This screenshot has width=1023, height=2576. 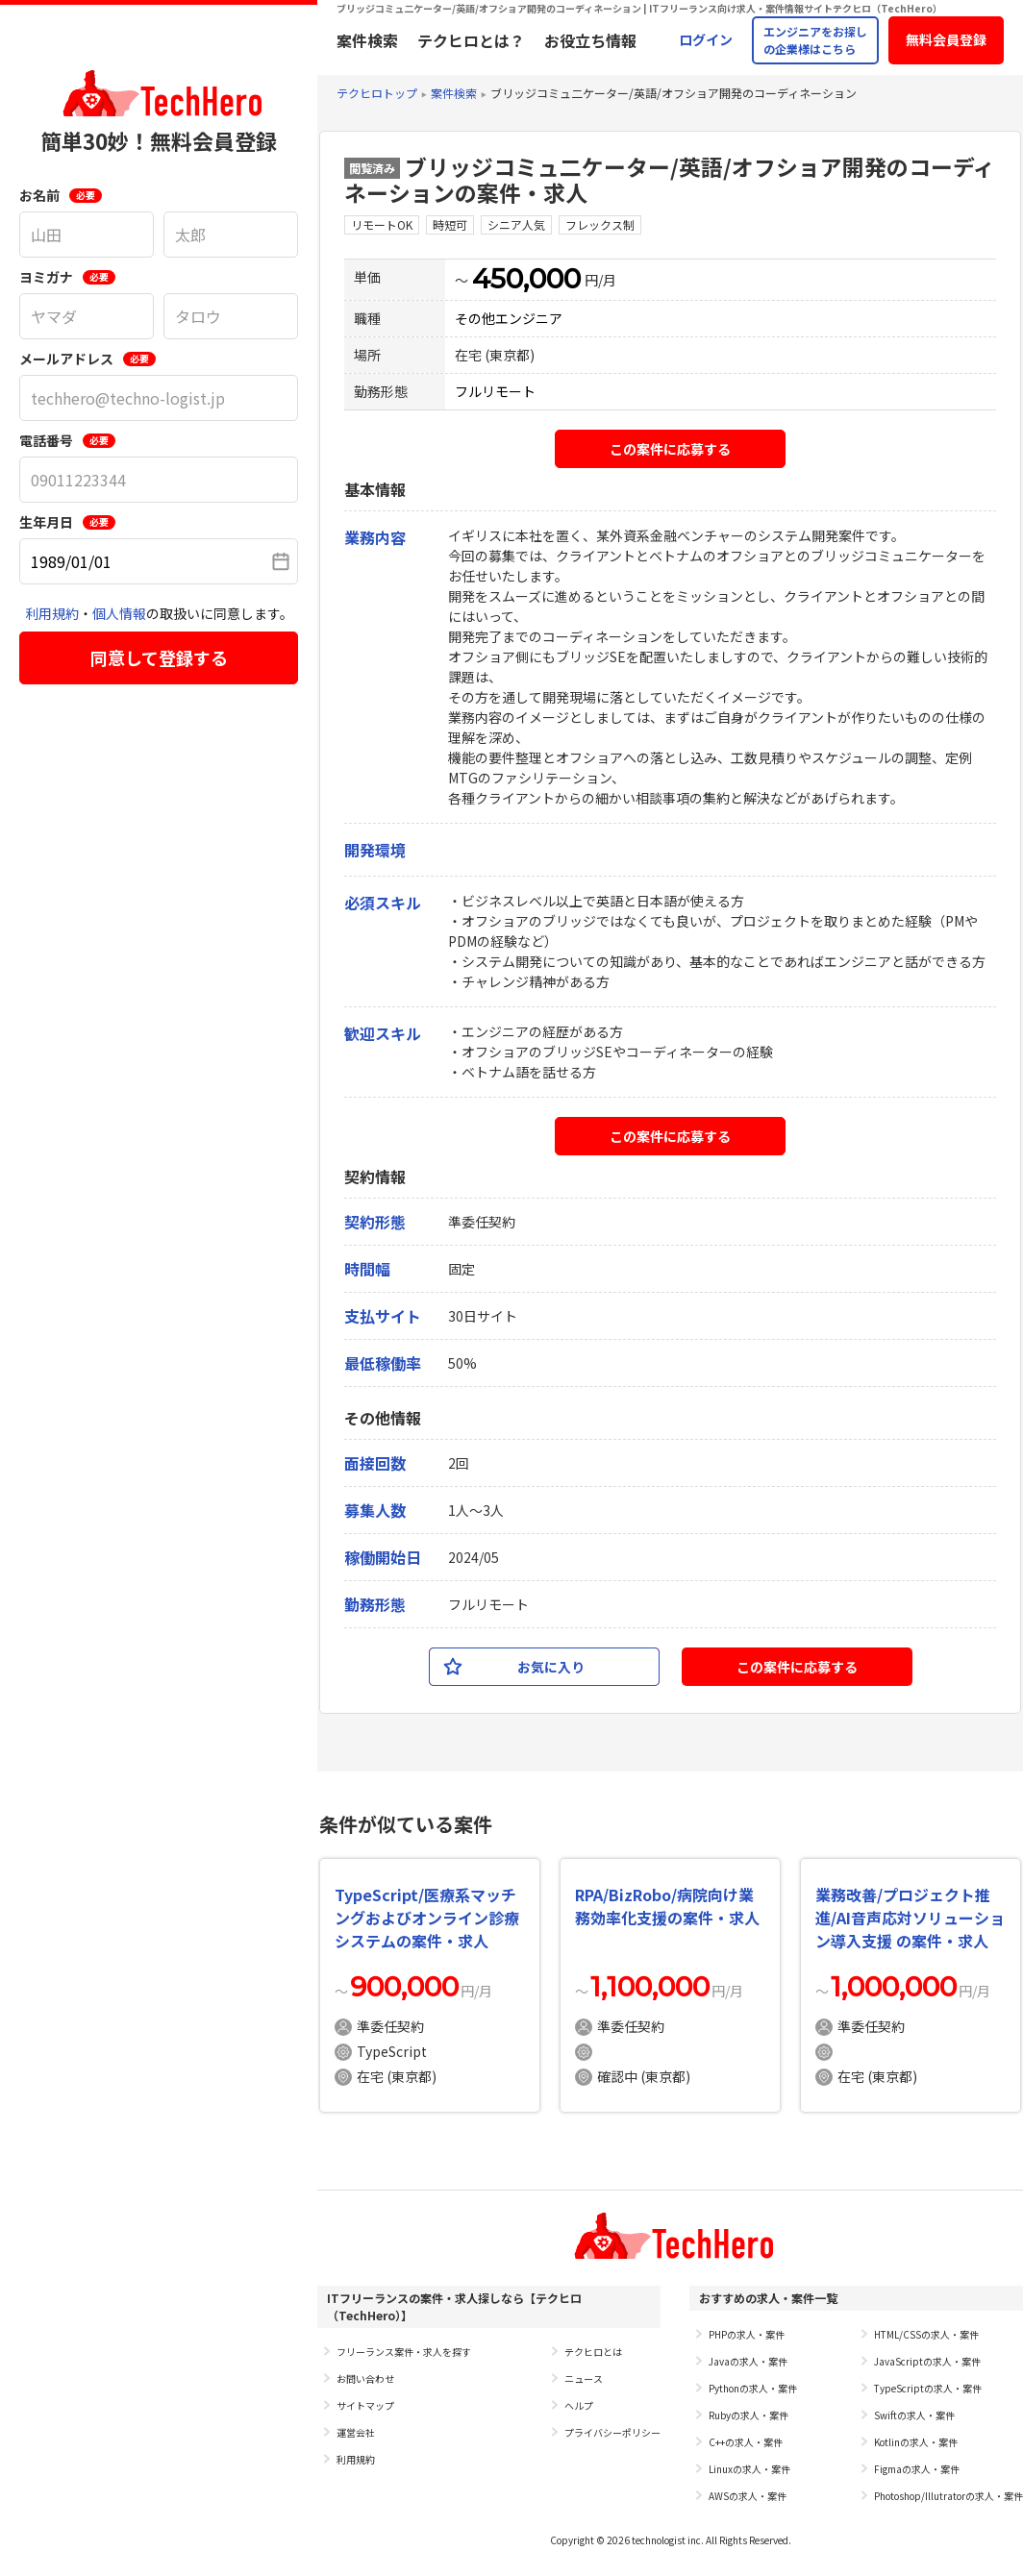 I want to click on フルリモート, so click(x=495, y=391).